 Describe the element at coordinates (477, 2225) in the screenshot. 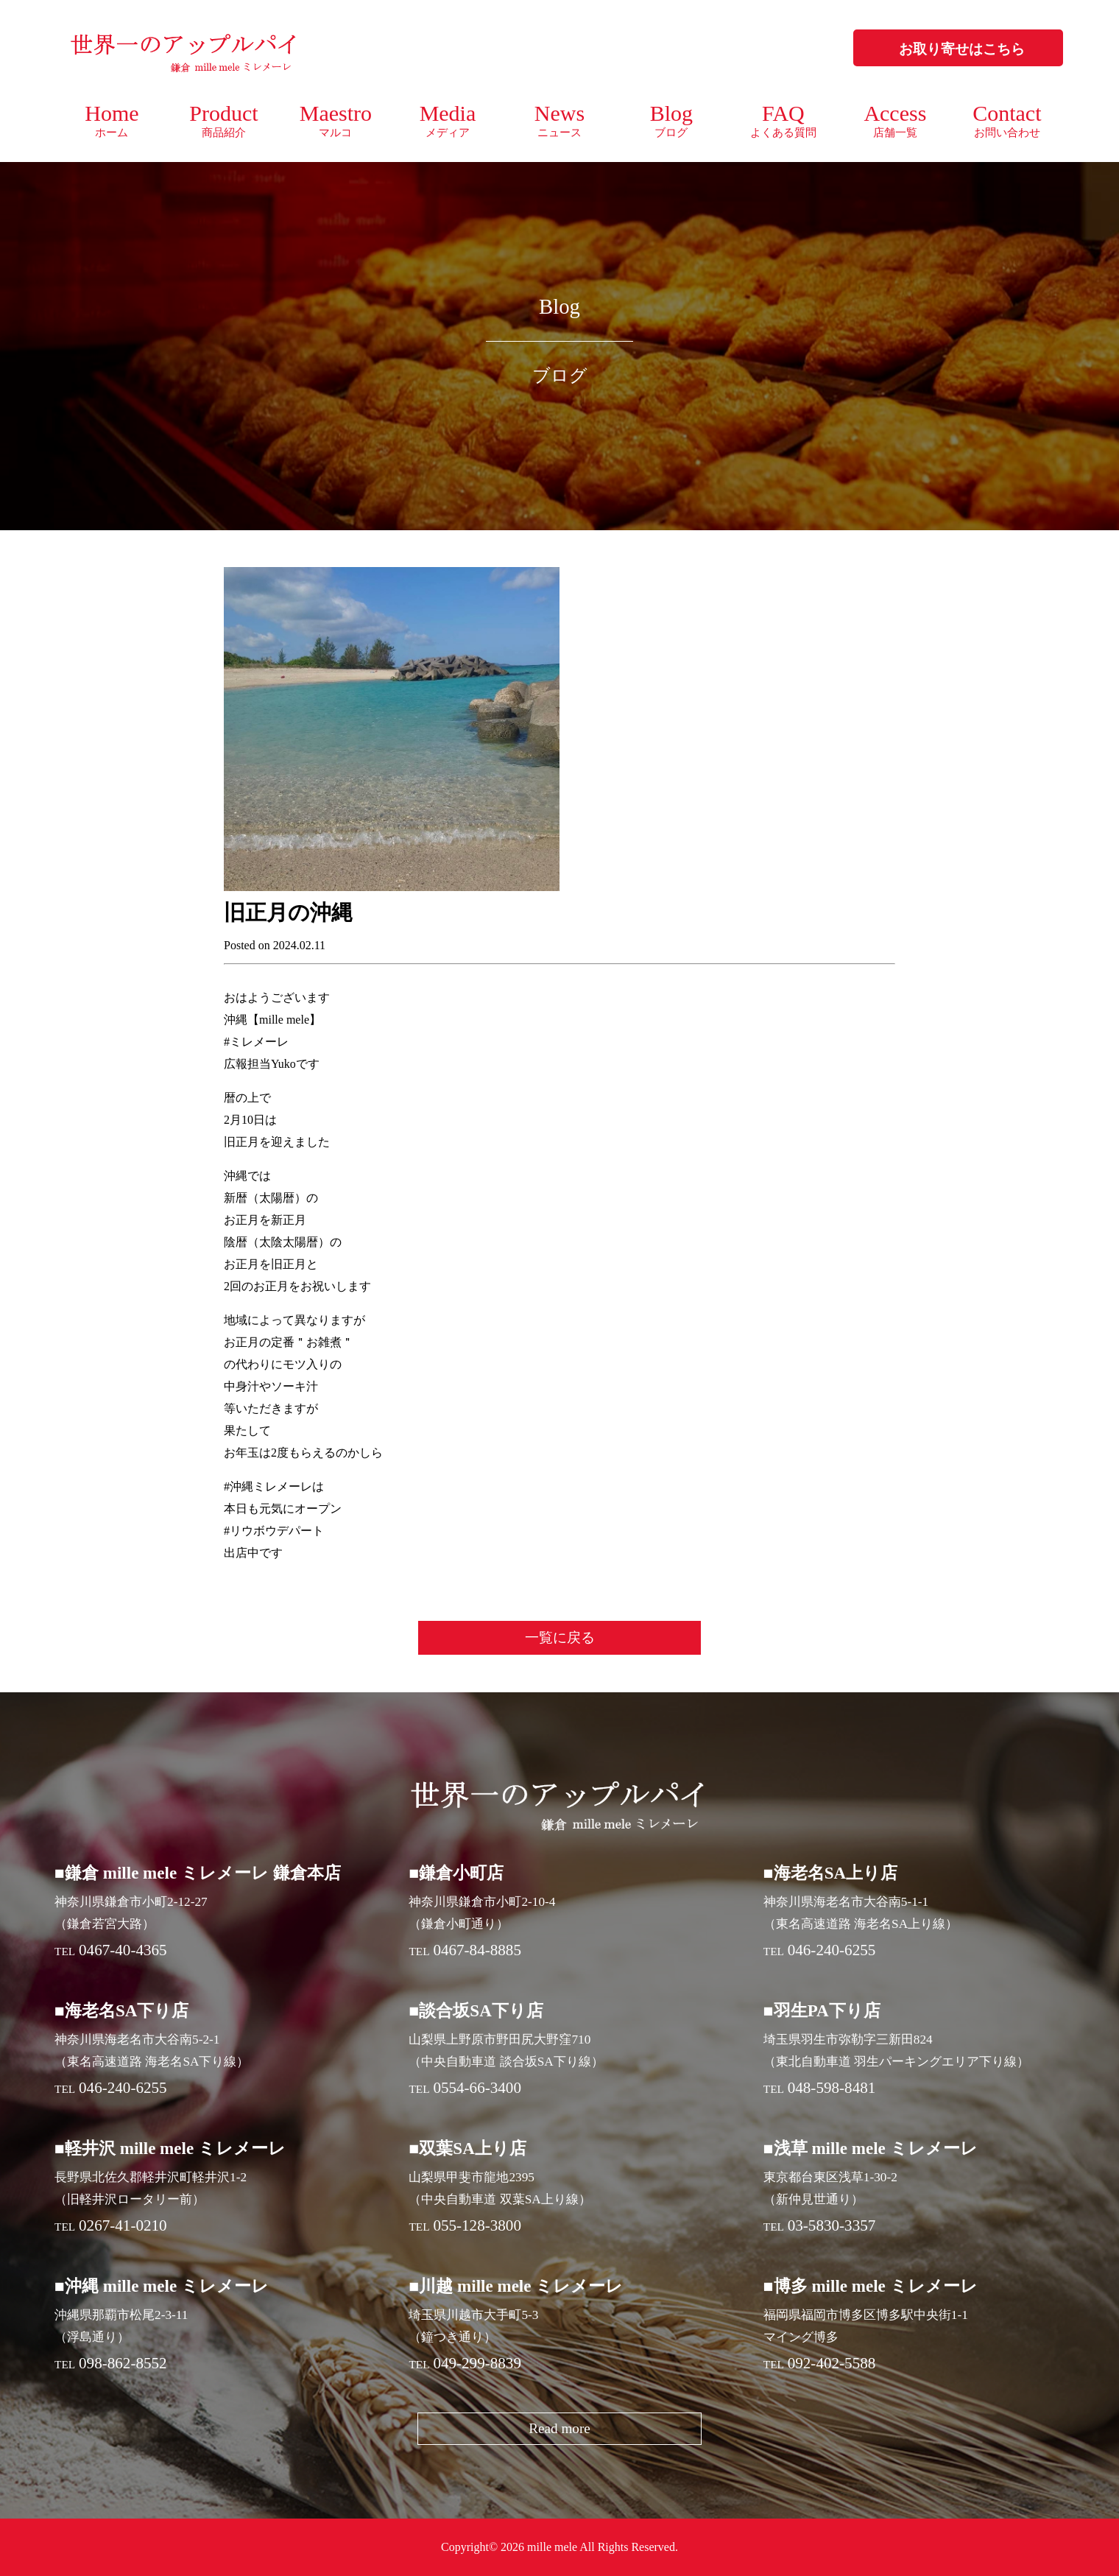

I see `055-128-3800` at that location.